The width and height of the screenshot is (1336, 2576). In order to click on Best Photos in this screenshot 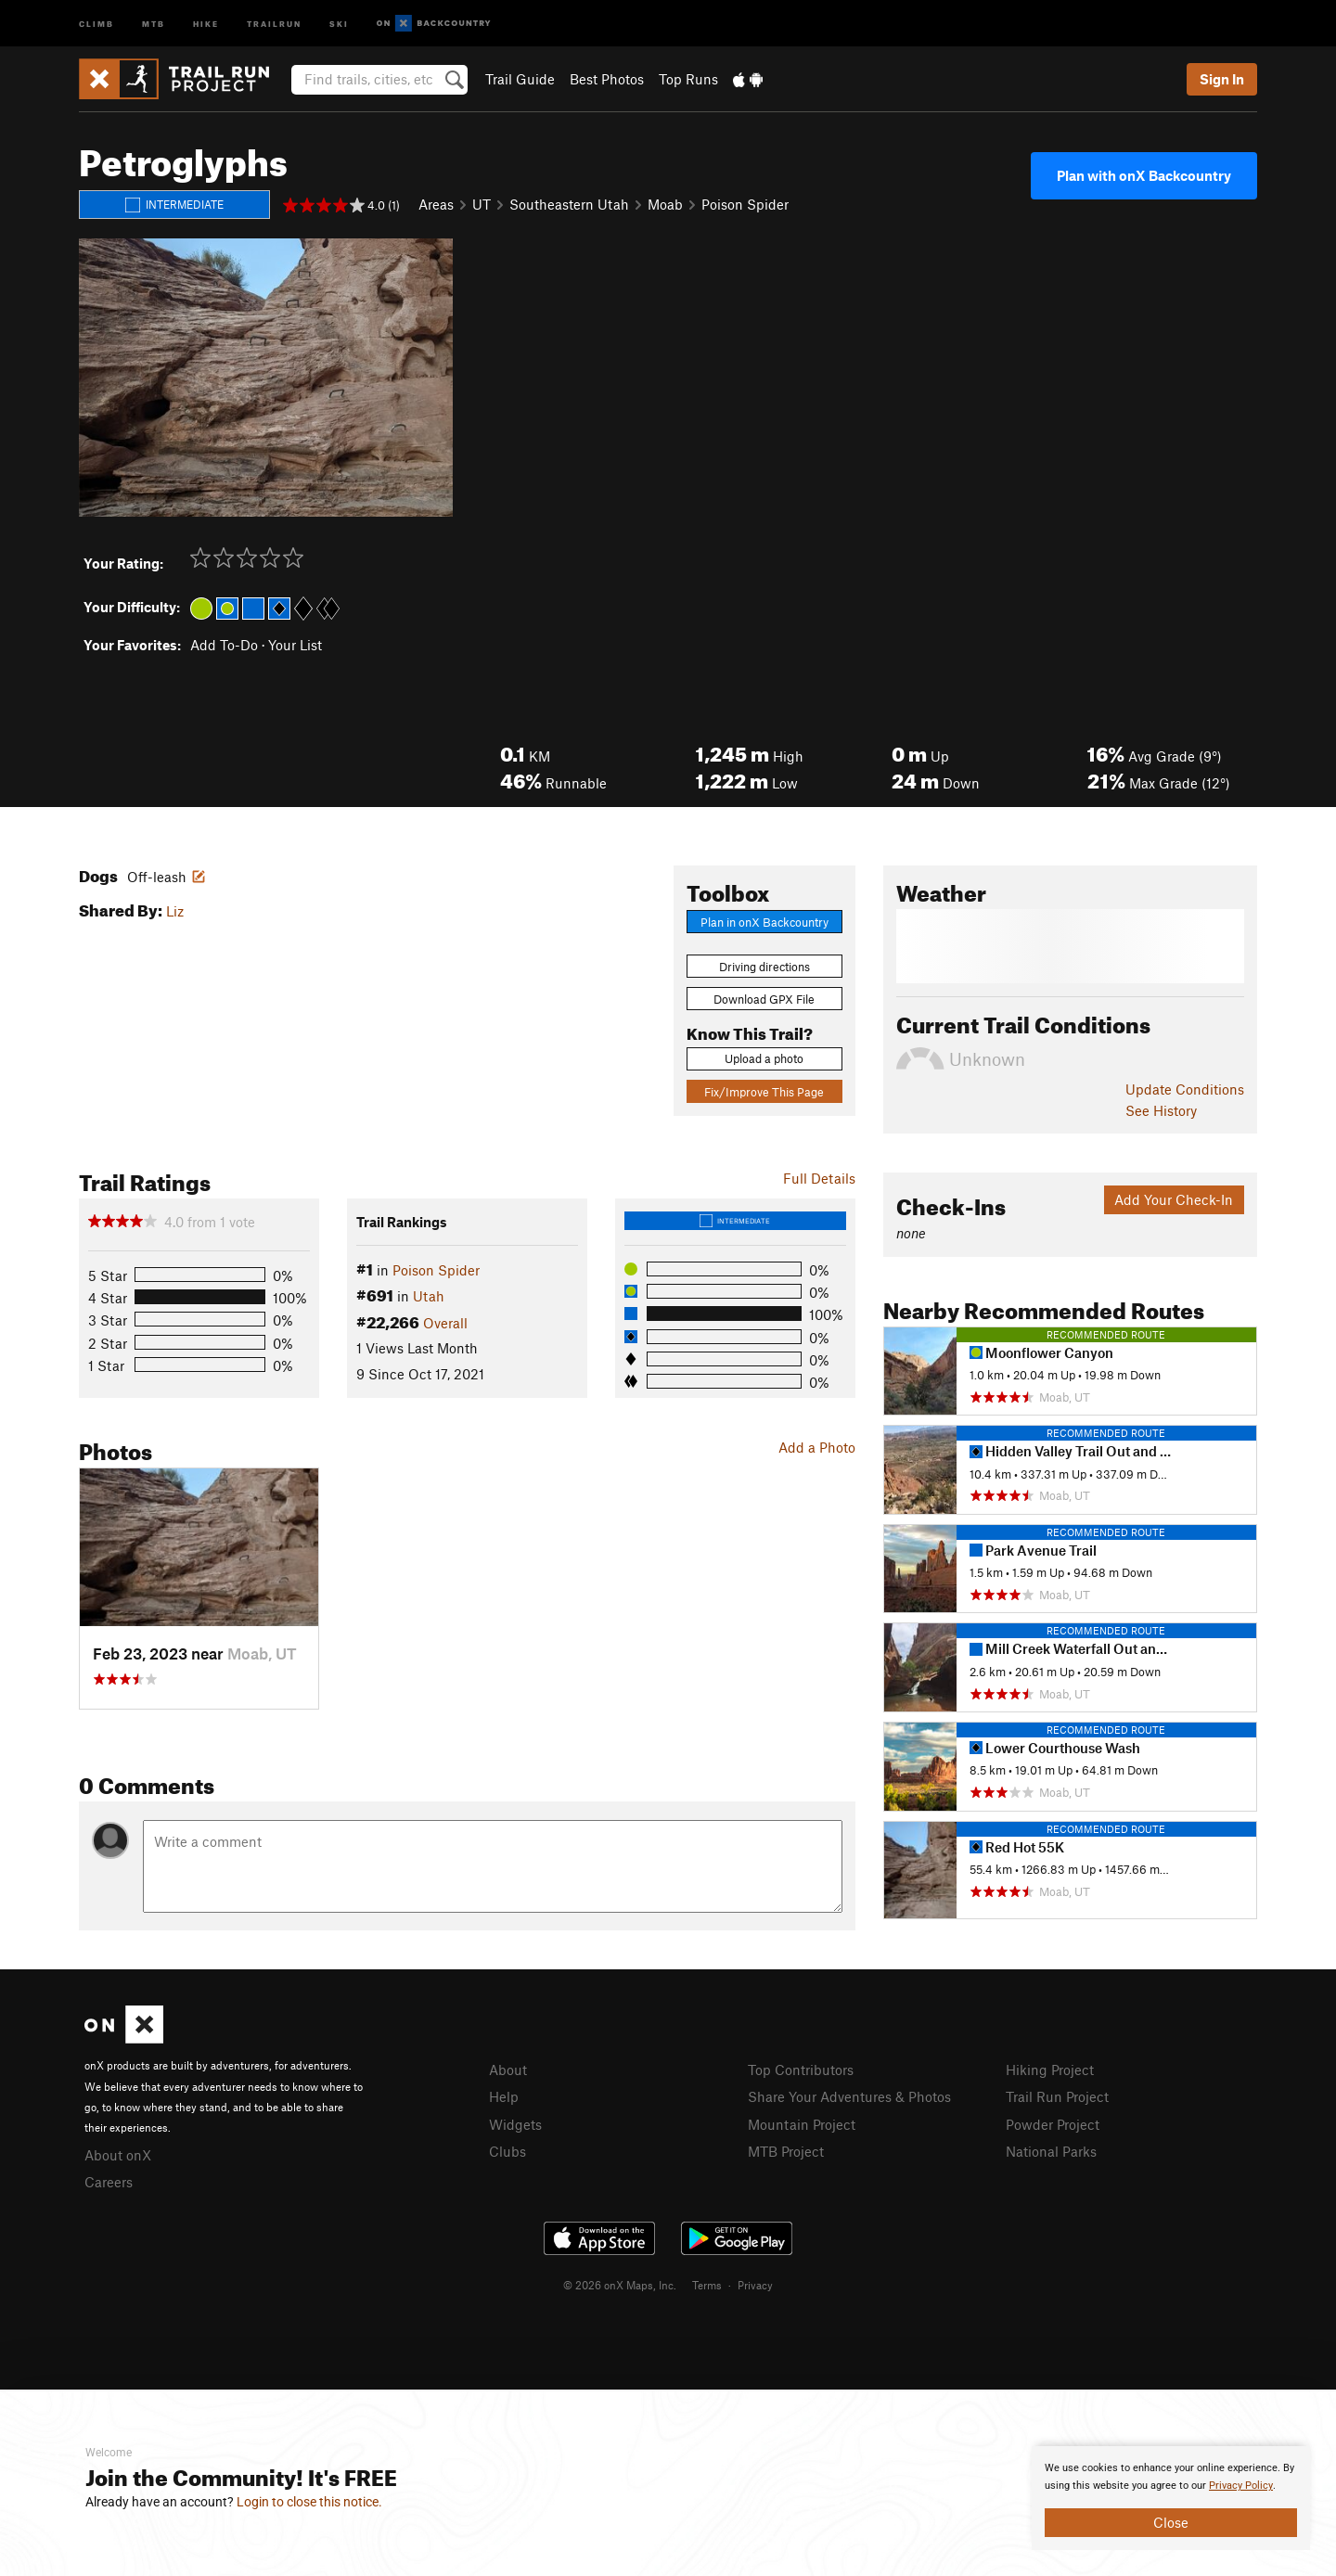, I will do `click(607, 78)`.